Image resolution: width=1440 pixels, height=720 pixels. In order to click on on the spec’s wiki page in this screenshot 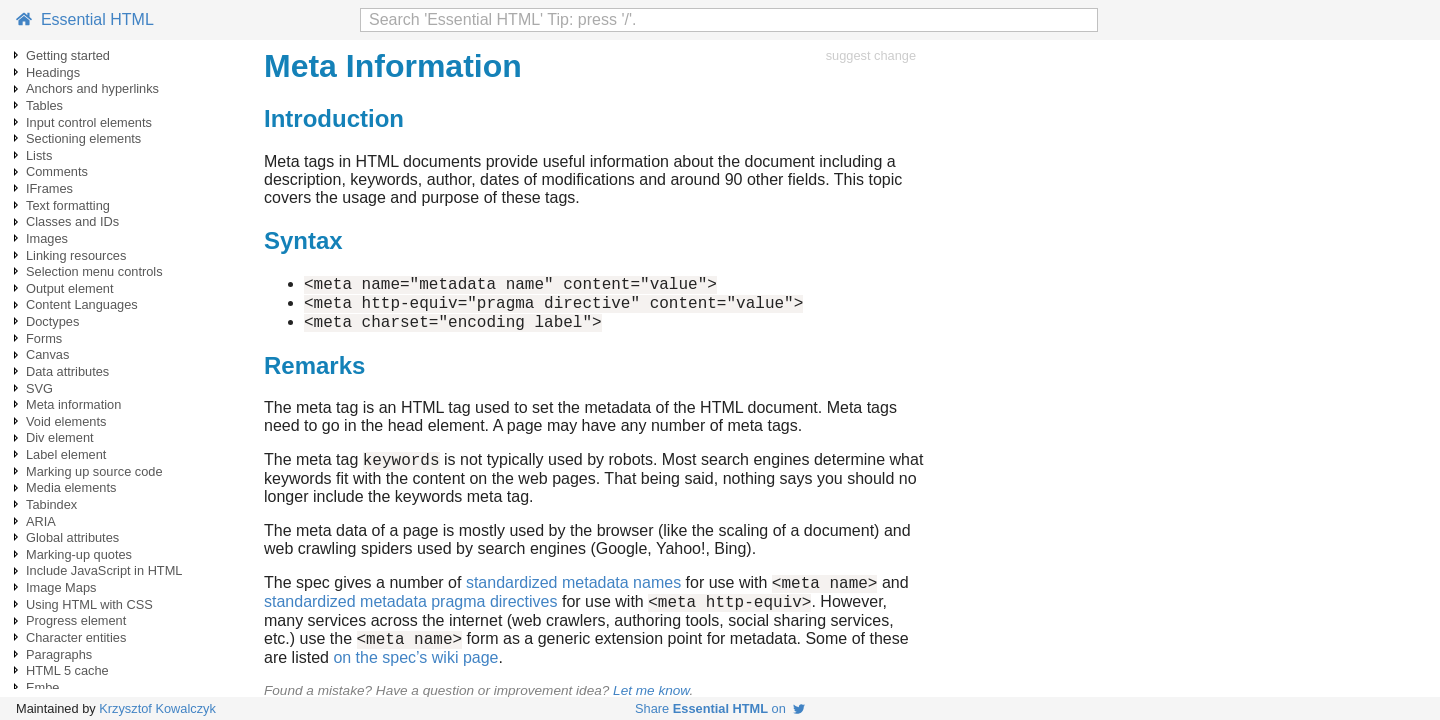, I will do `click(415, 678)`.